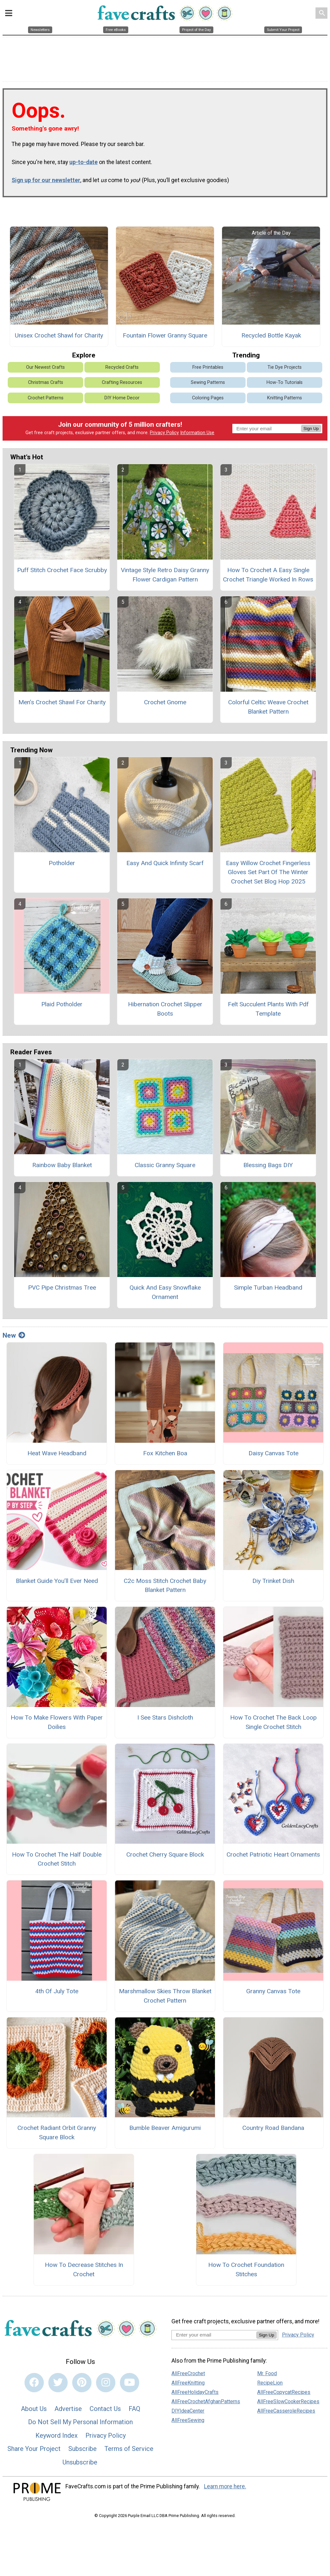  Describe the element at coordinates (205, 2401) in the screenshot. I see `AllFreeCrochetAfghanPatterns` at that location.